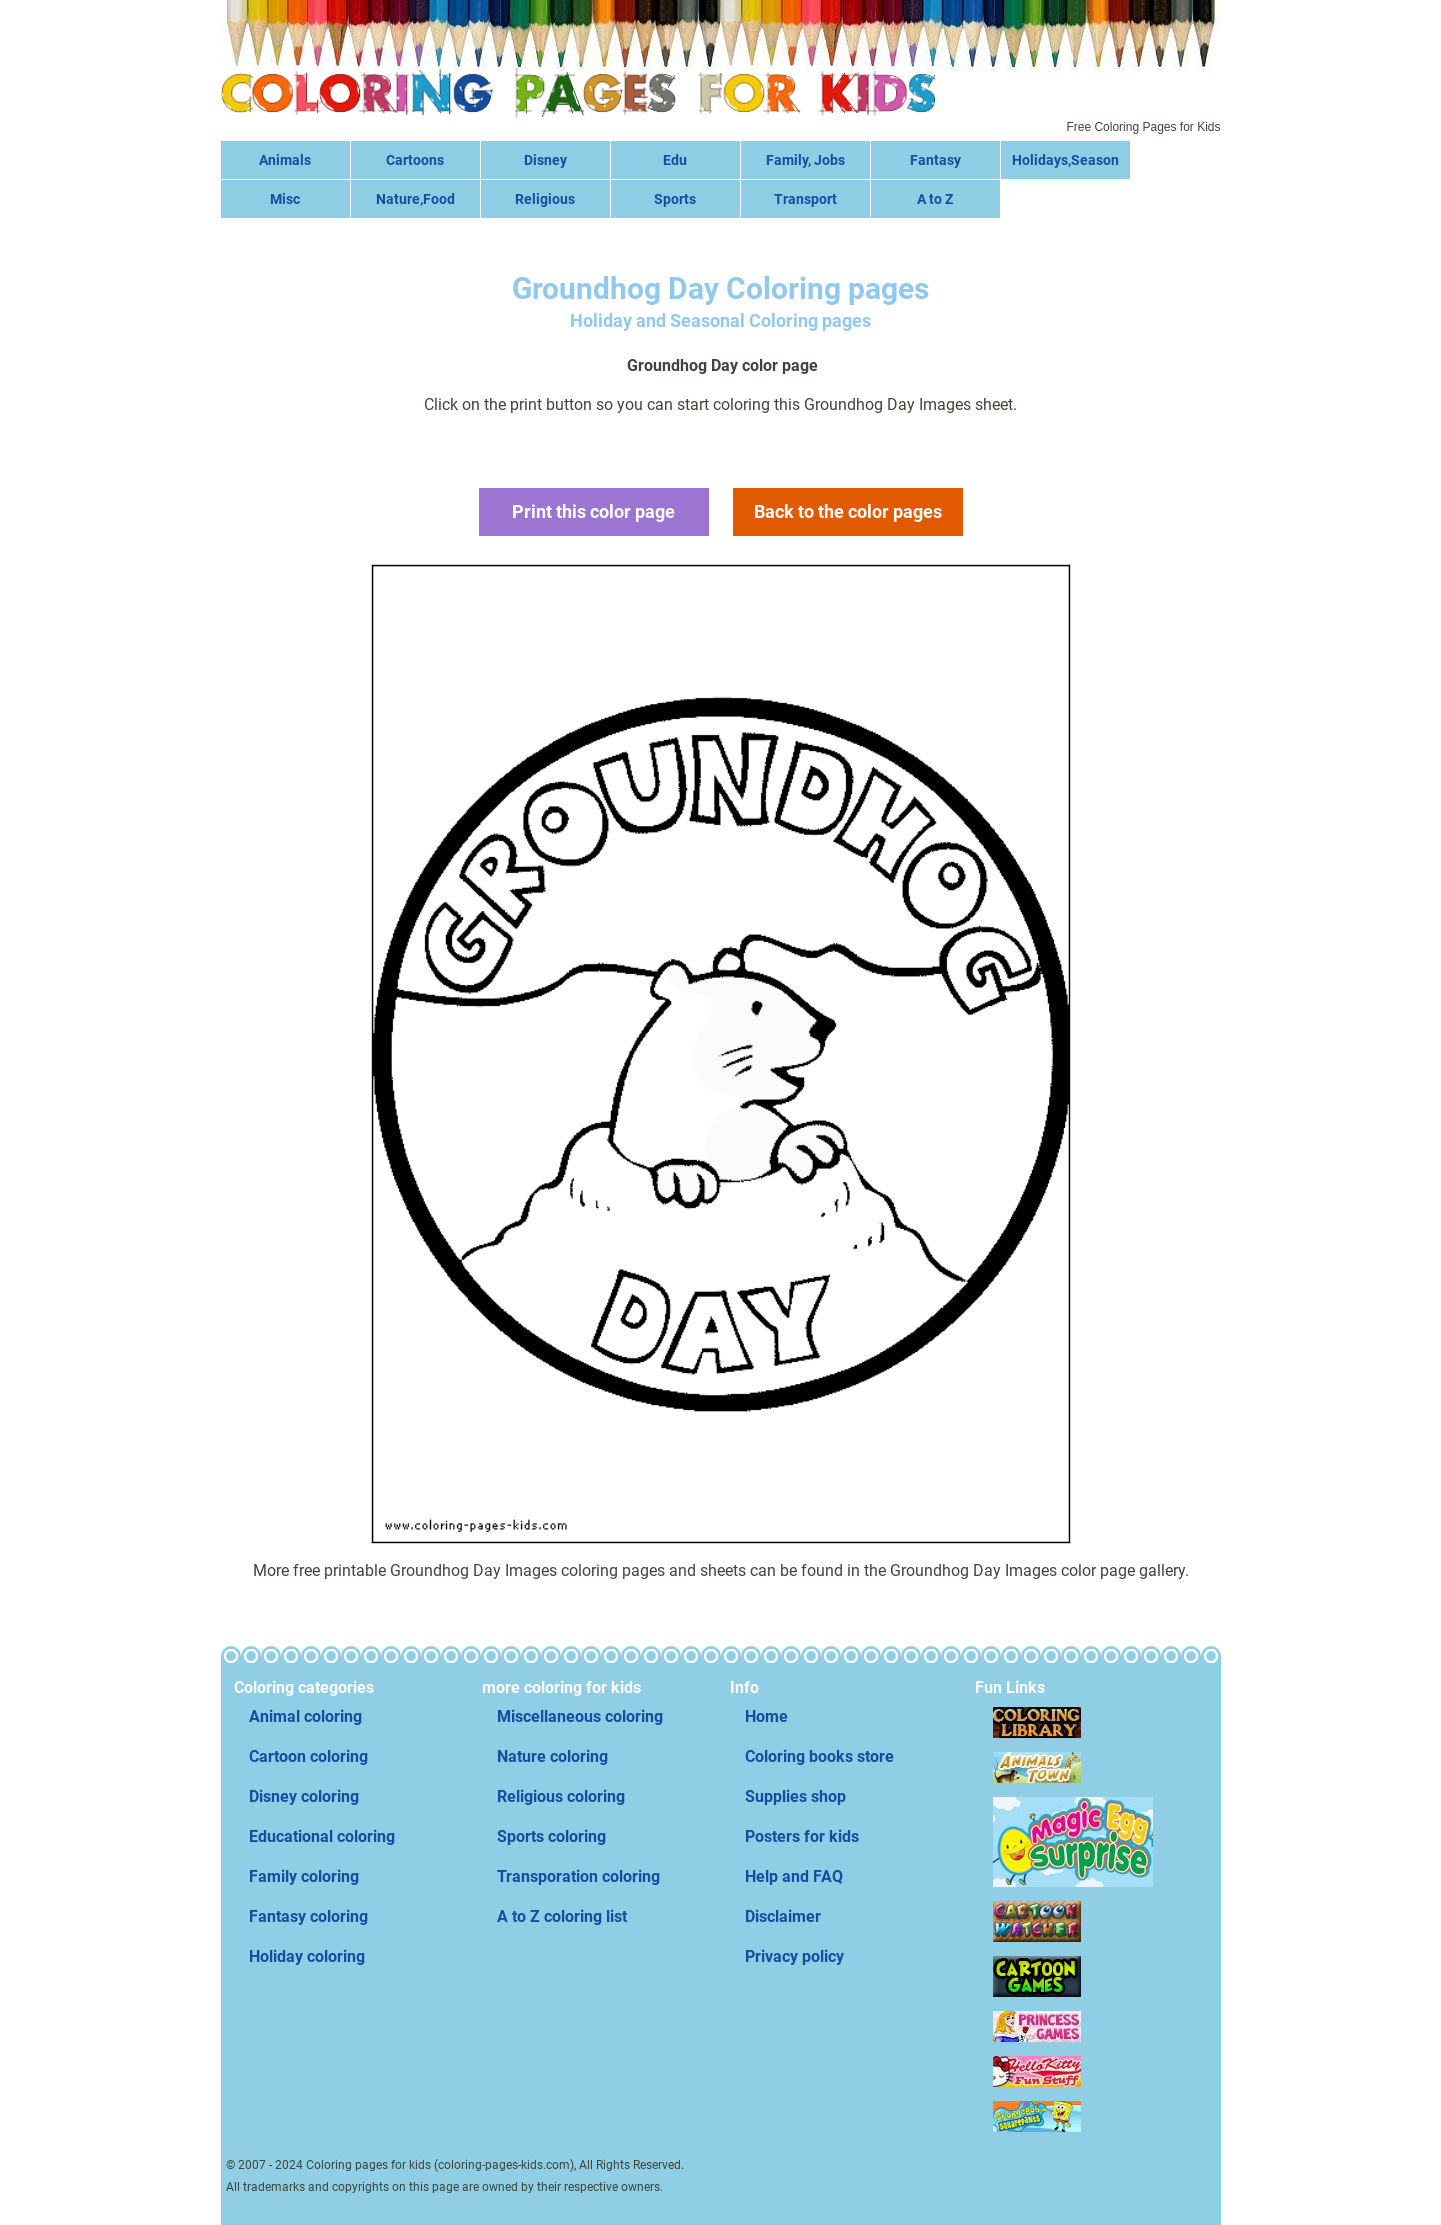 The image size is (1441, 2225). Describe the element at coordinates (935, 199) in the screenshot. I see `A to Z` at that location.